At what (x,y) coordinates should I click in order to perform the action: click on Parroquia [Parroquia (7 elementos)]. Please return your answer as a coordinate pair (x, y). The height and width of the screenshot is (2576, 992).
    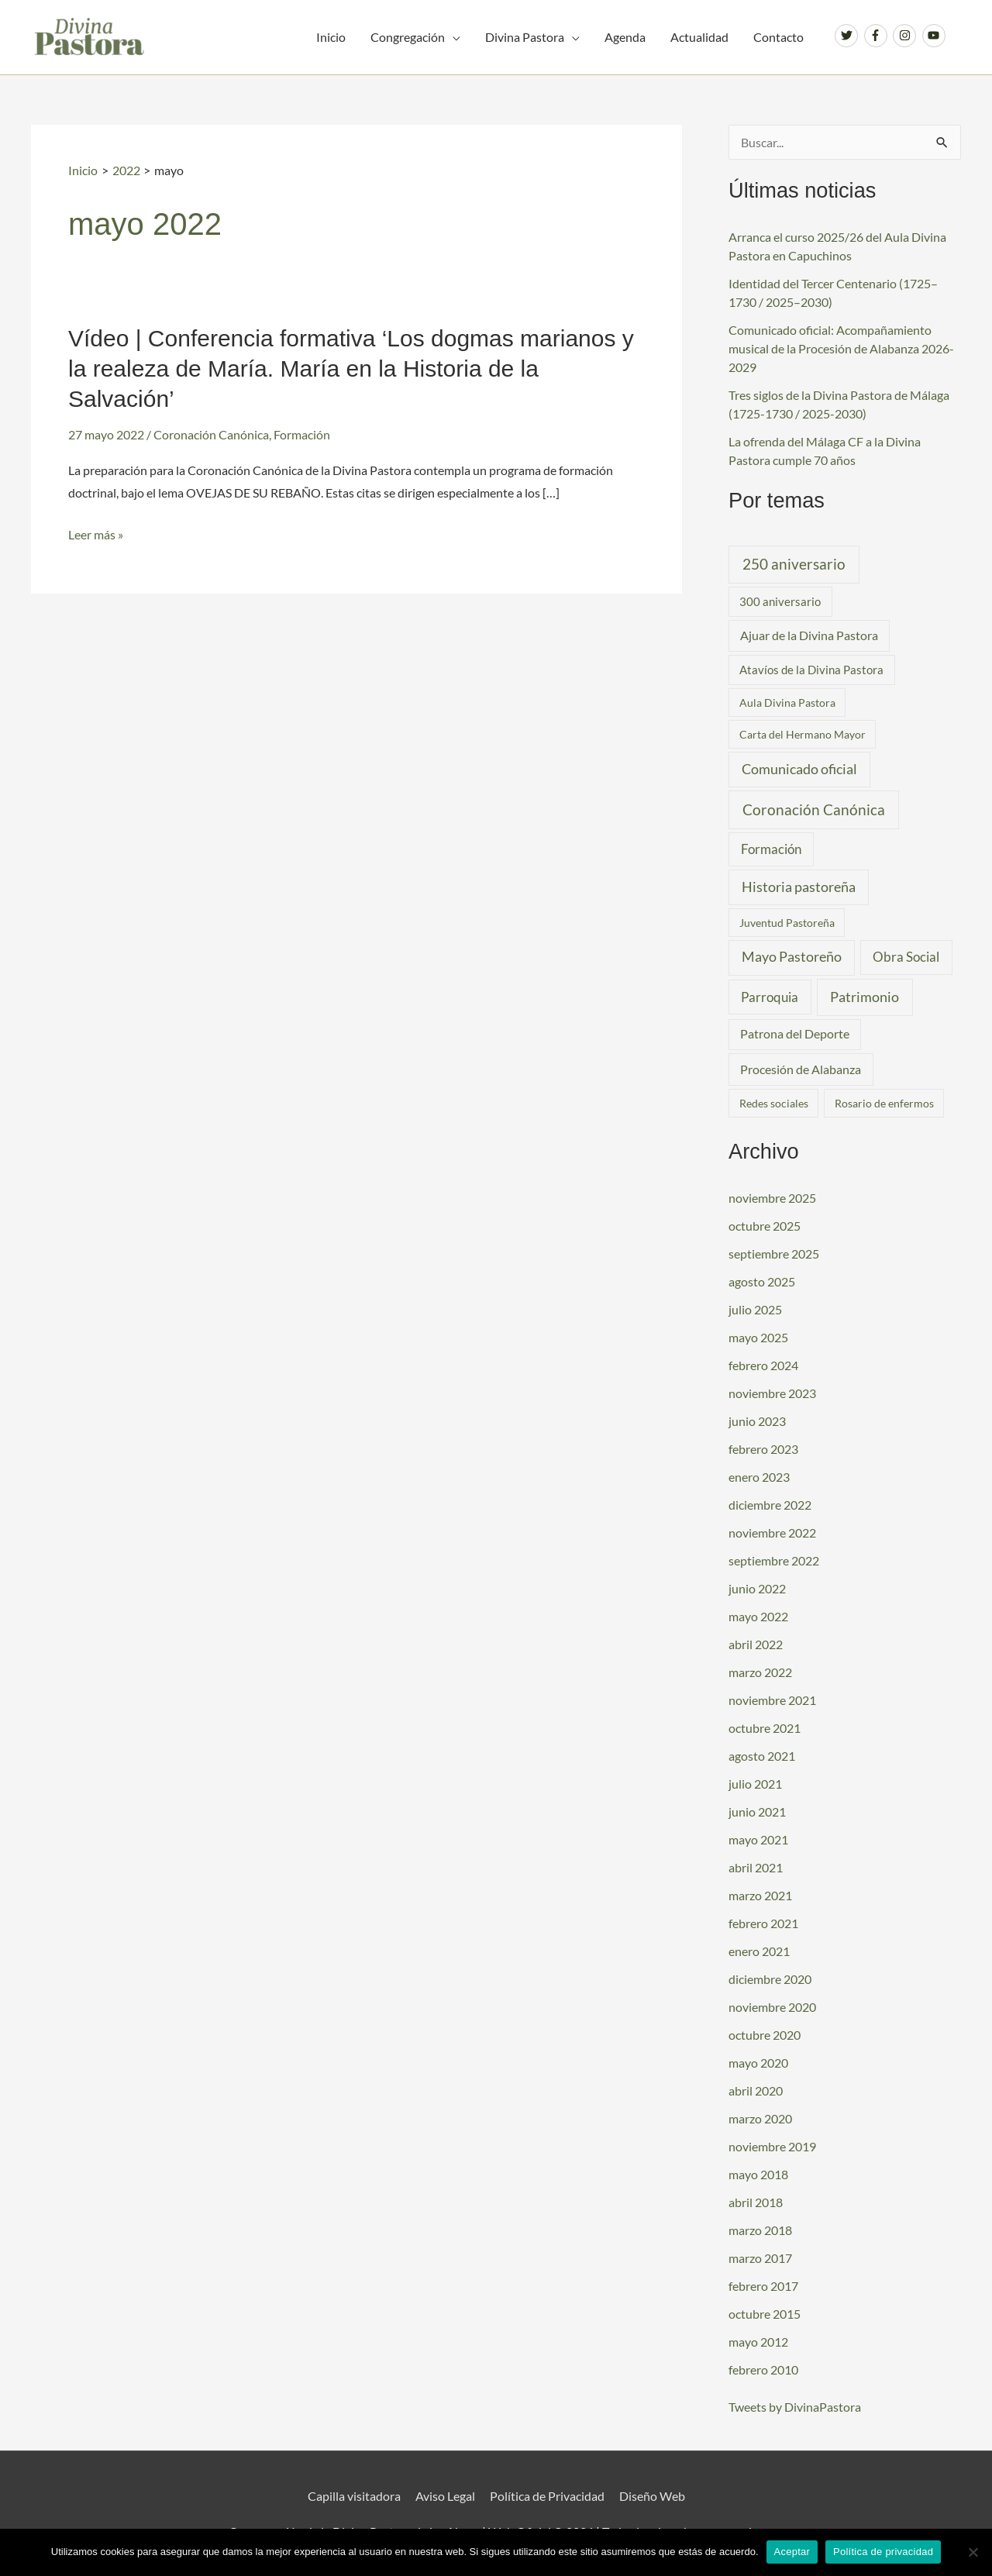
    Looking at the image, I should click on (769, 997).